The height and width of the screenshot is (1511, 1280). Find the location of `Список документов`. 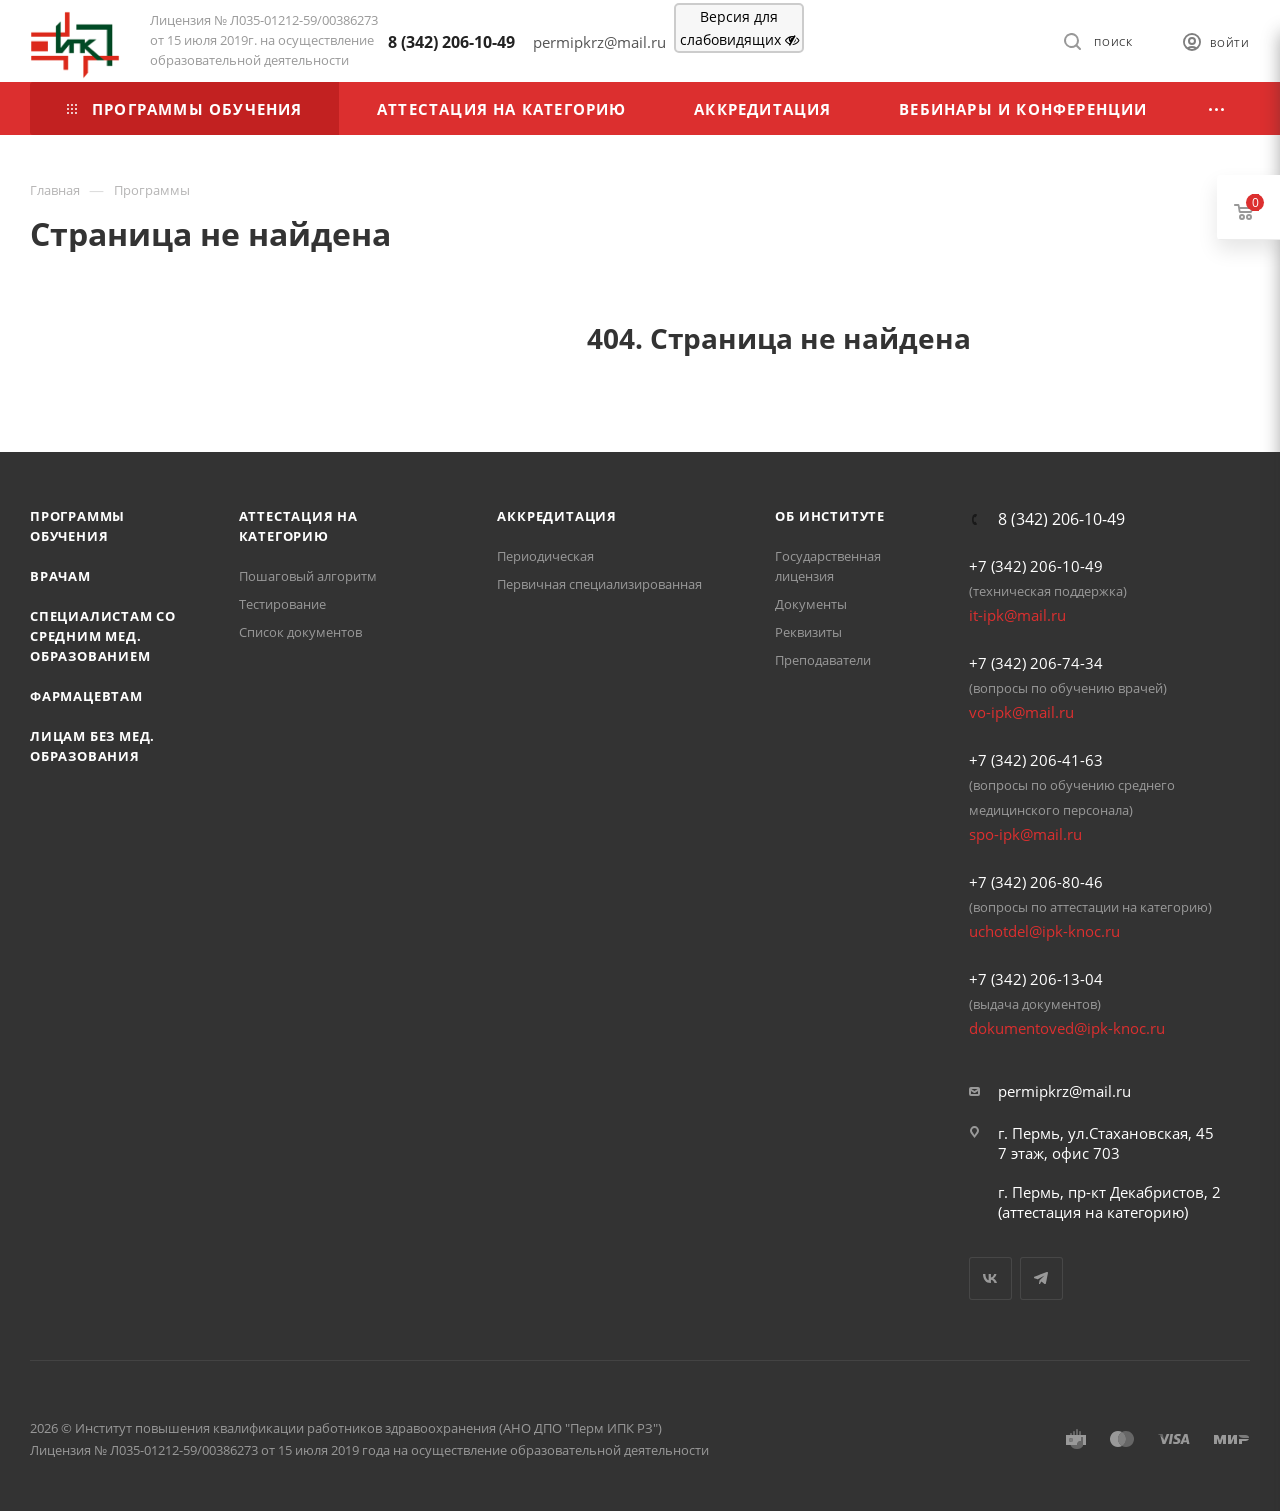

Список документов is located at coordinates (300, 632).